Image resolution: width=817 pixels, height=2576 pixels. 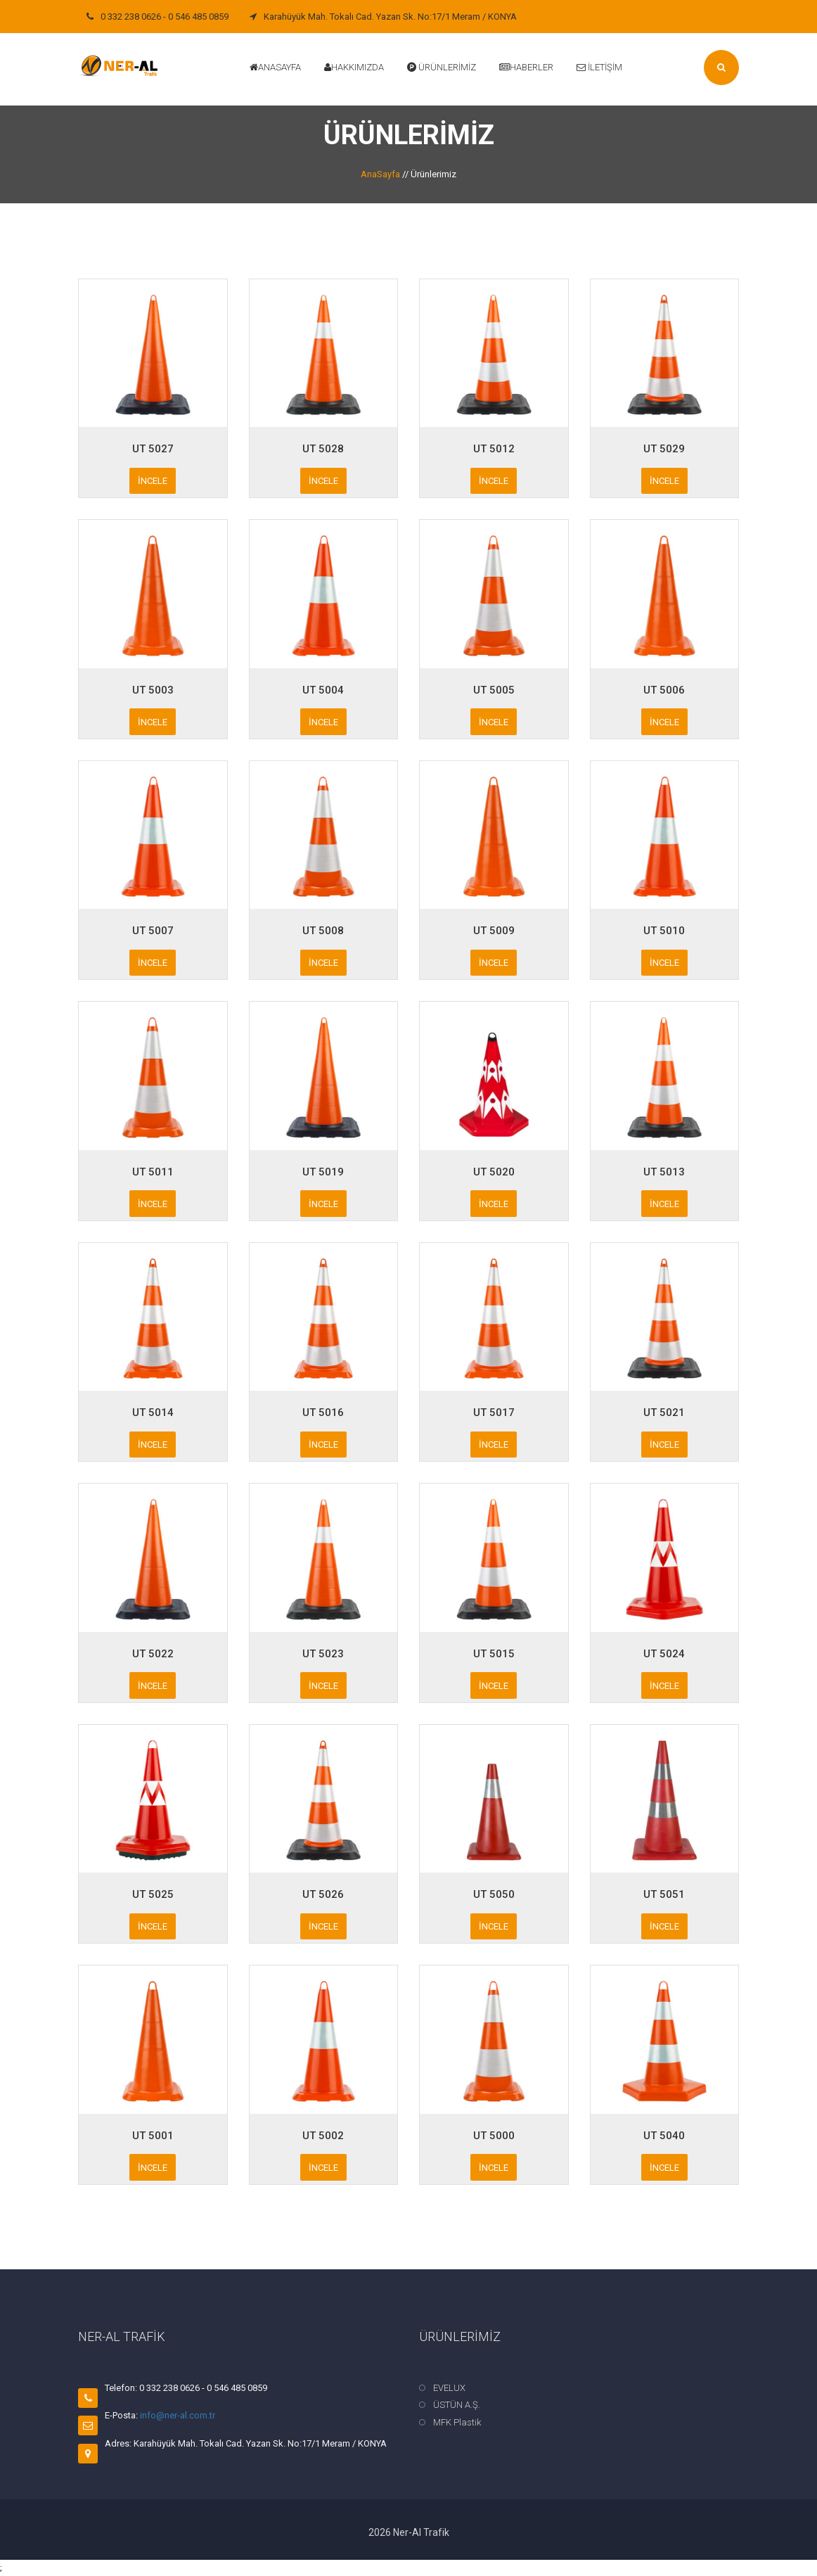 What do you see at coordinates (153, 1653) in the screenshot?
I see `UT 5022` at bounding box center [153, 1653].